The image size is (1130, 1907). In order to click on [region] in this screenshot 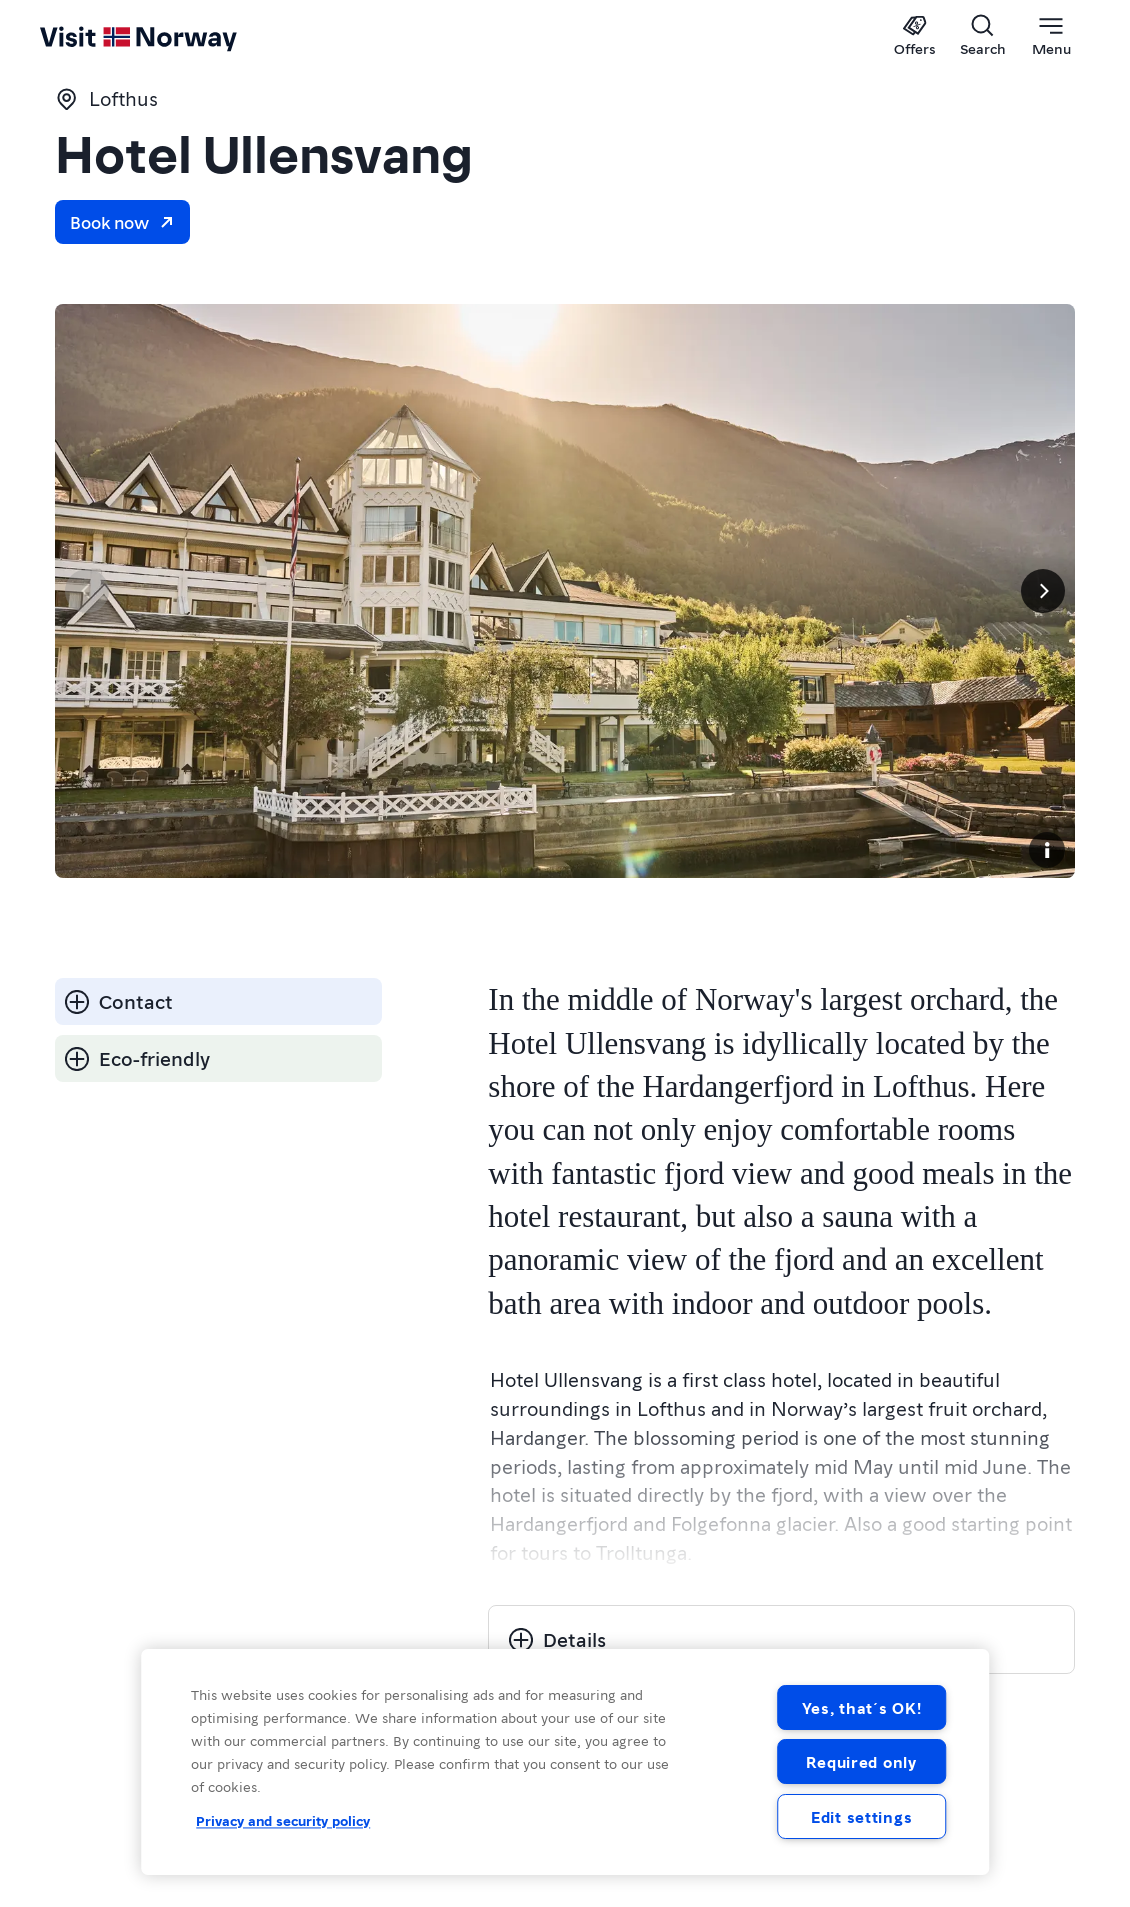, I will do `click(565, 1762)`.